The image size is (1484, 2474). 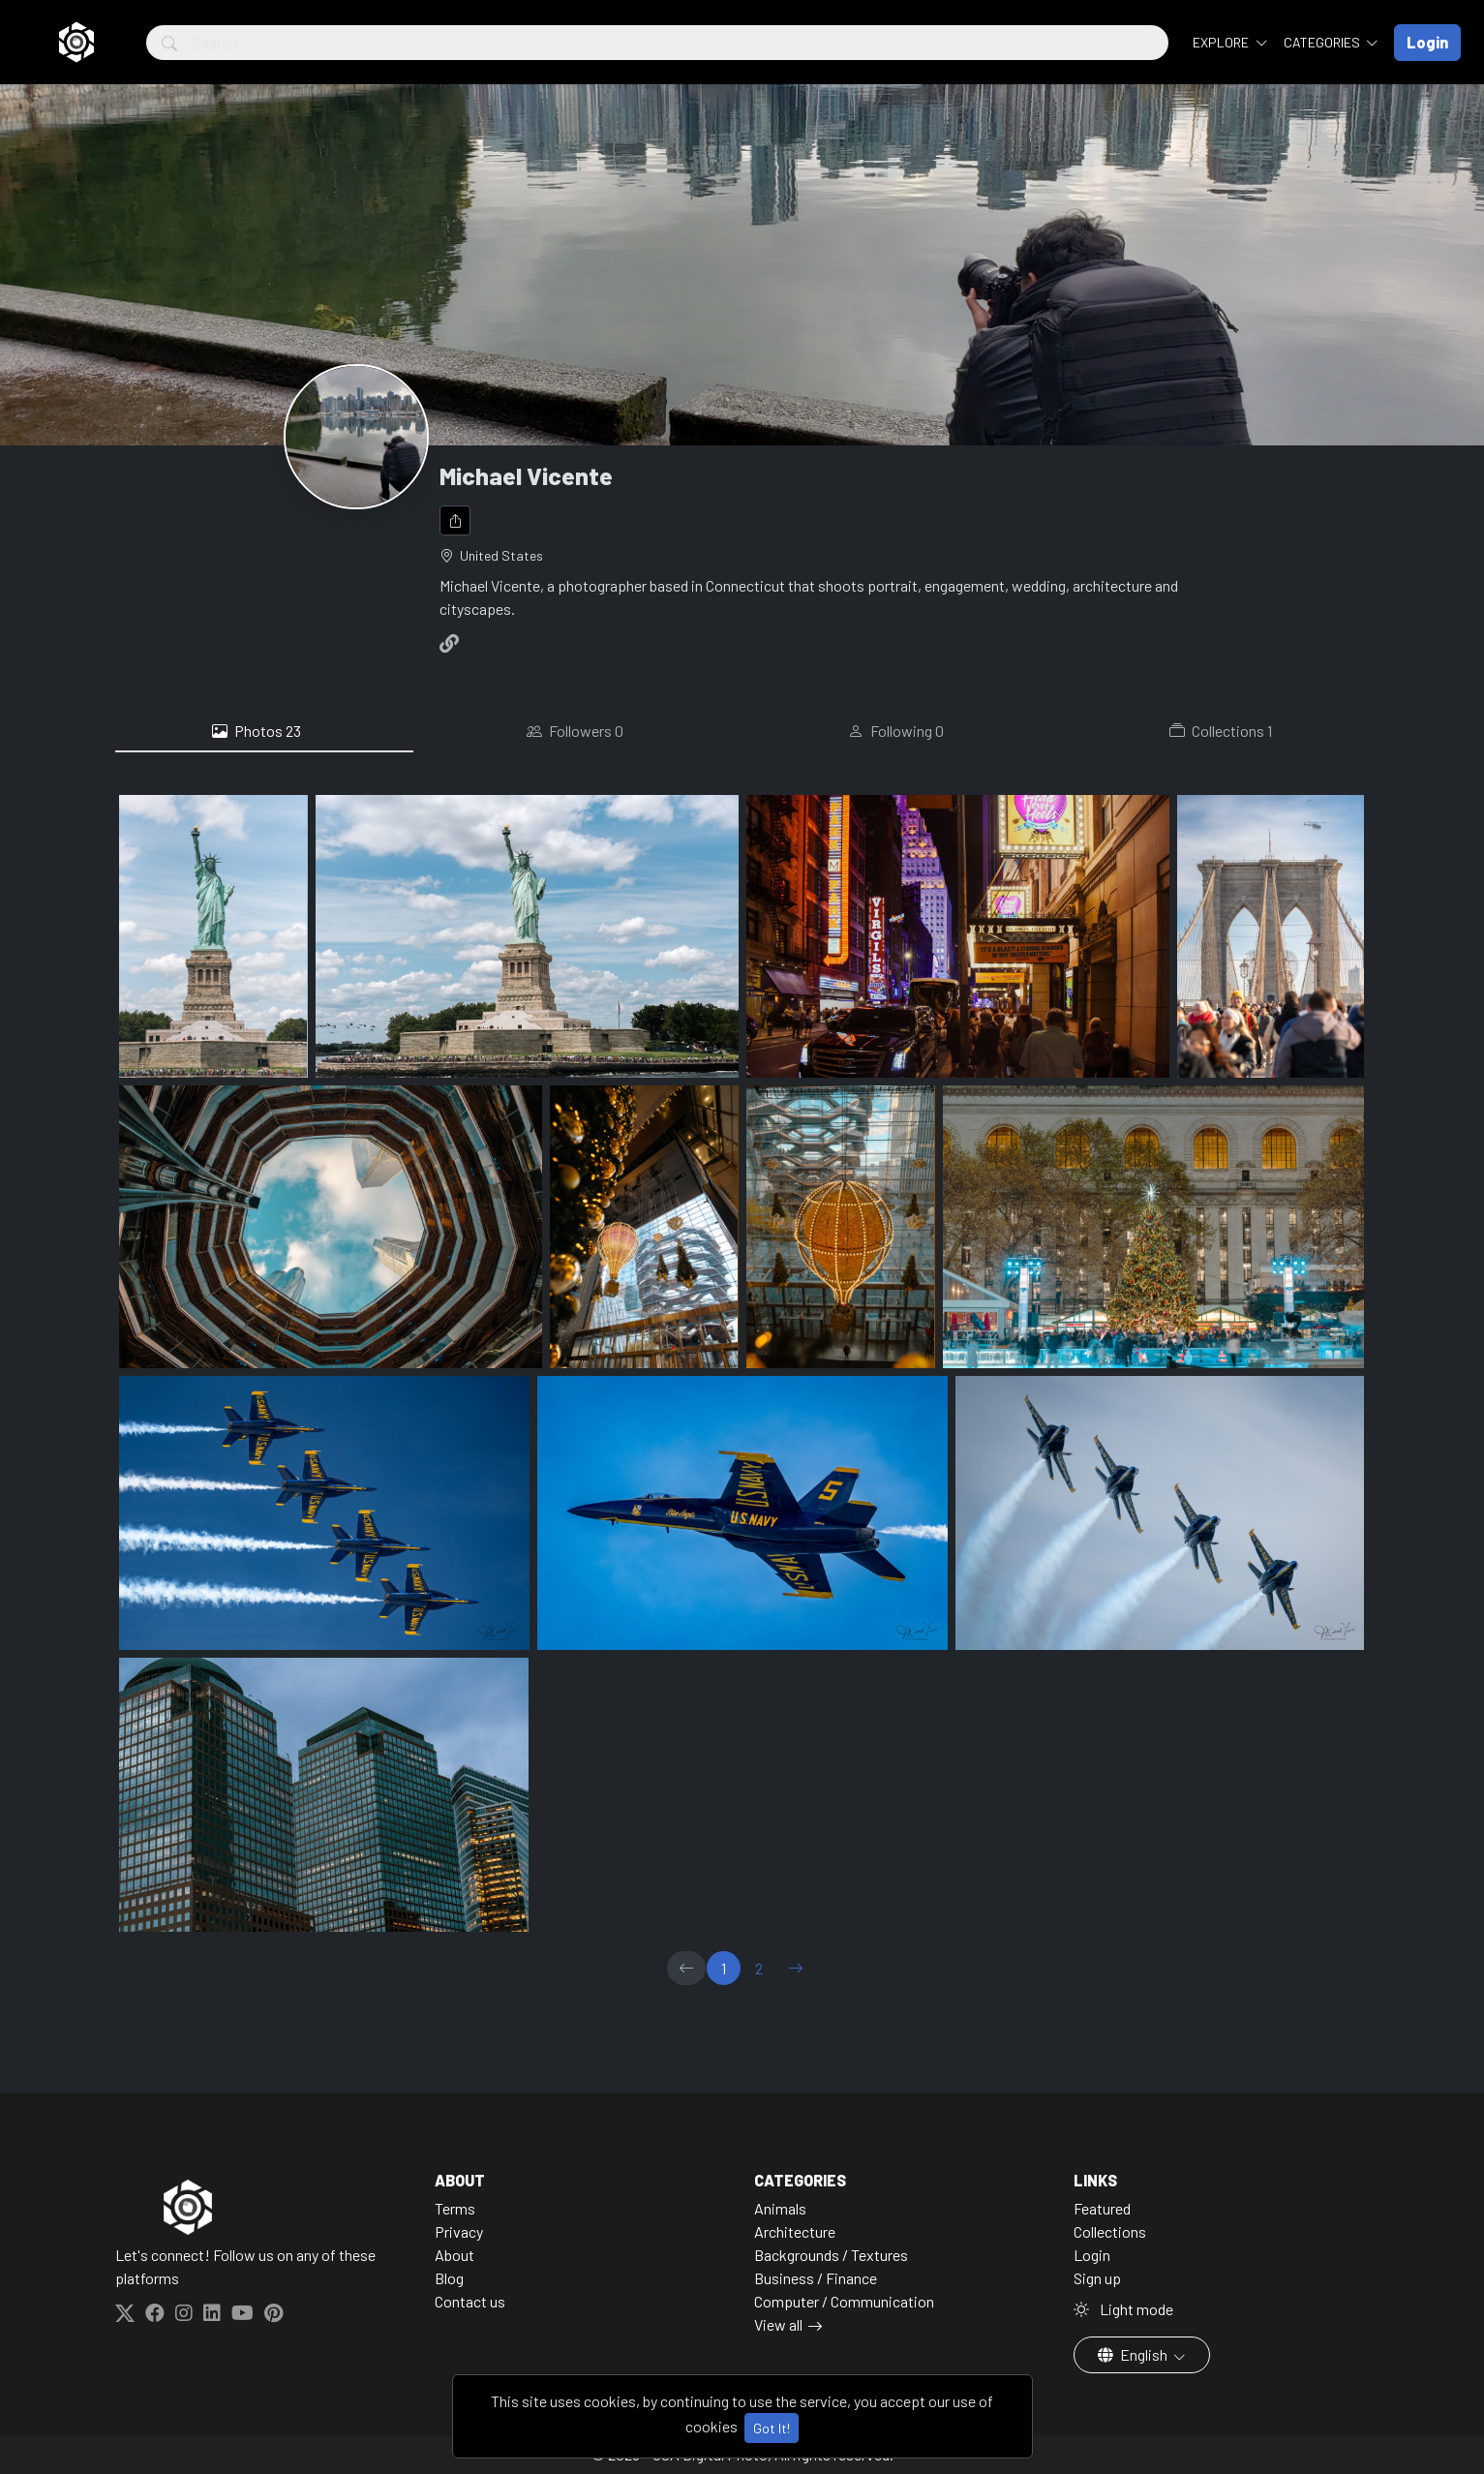 I want to click on [Website], so click(x=453, y=643).